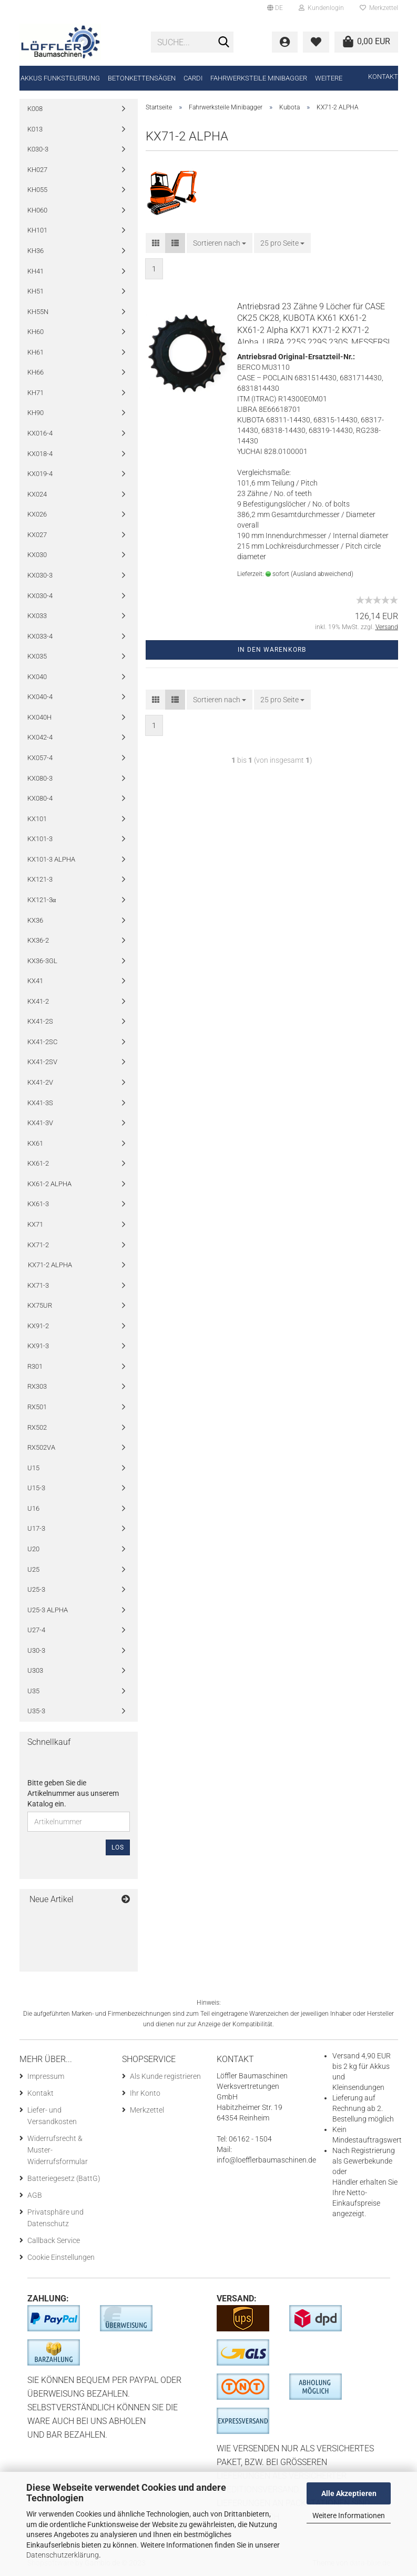 The image size is (417, 2576). Describe the element at coordinates (61, 2257) in the screenshot. I see `Cookie Einstellungen` at that location.